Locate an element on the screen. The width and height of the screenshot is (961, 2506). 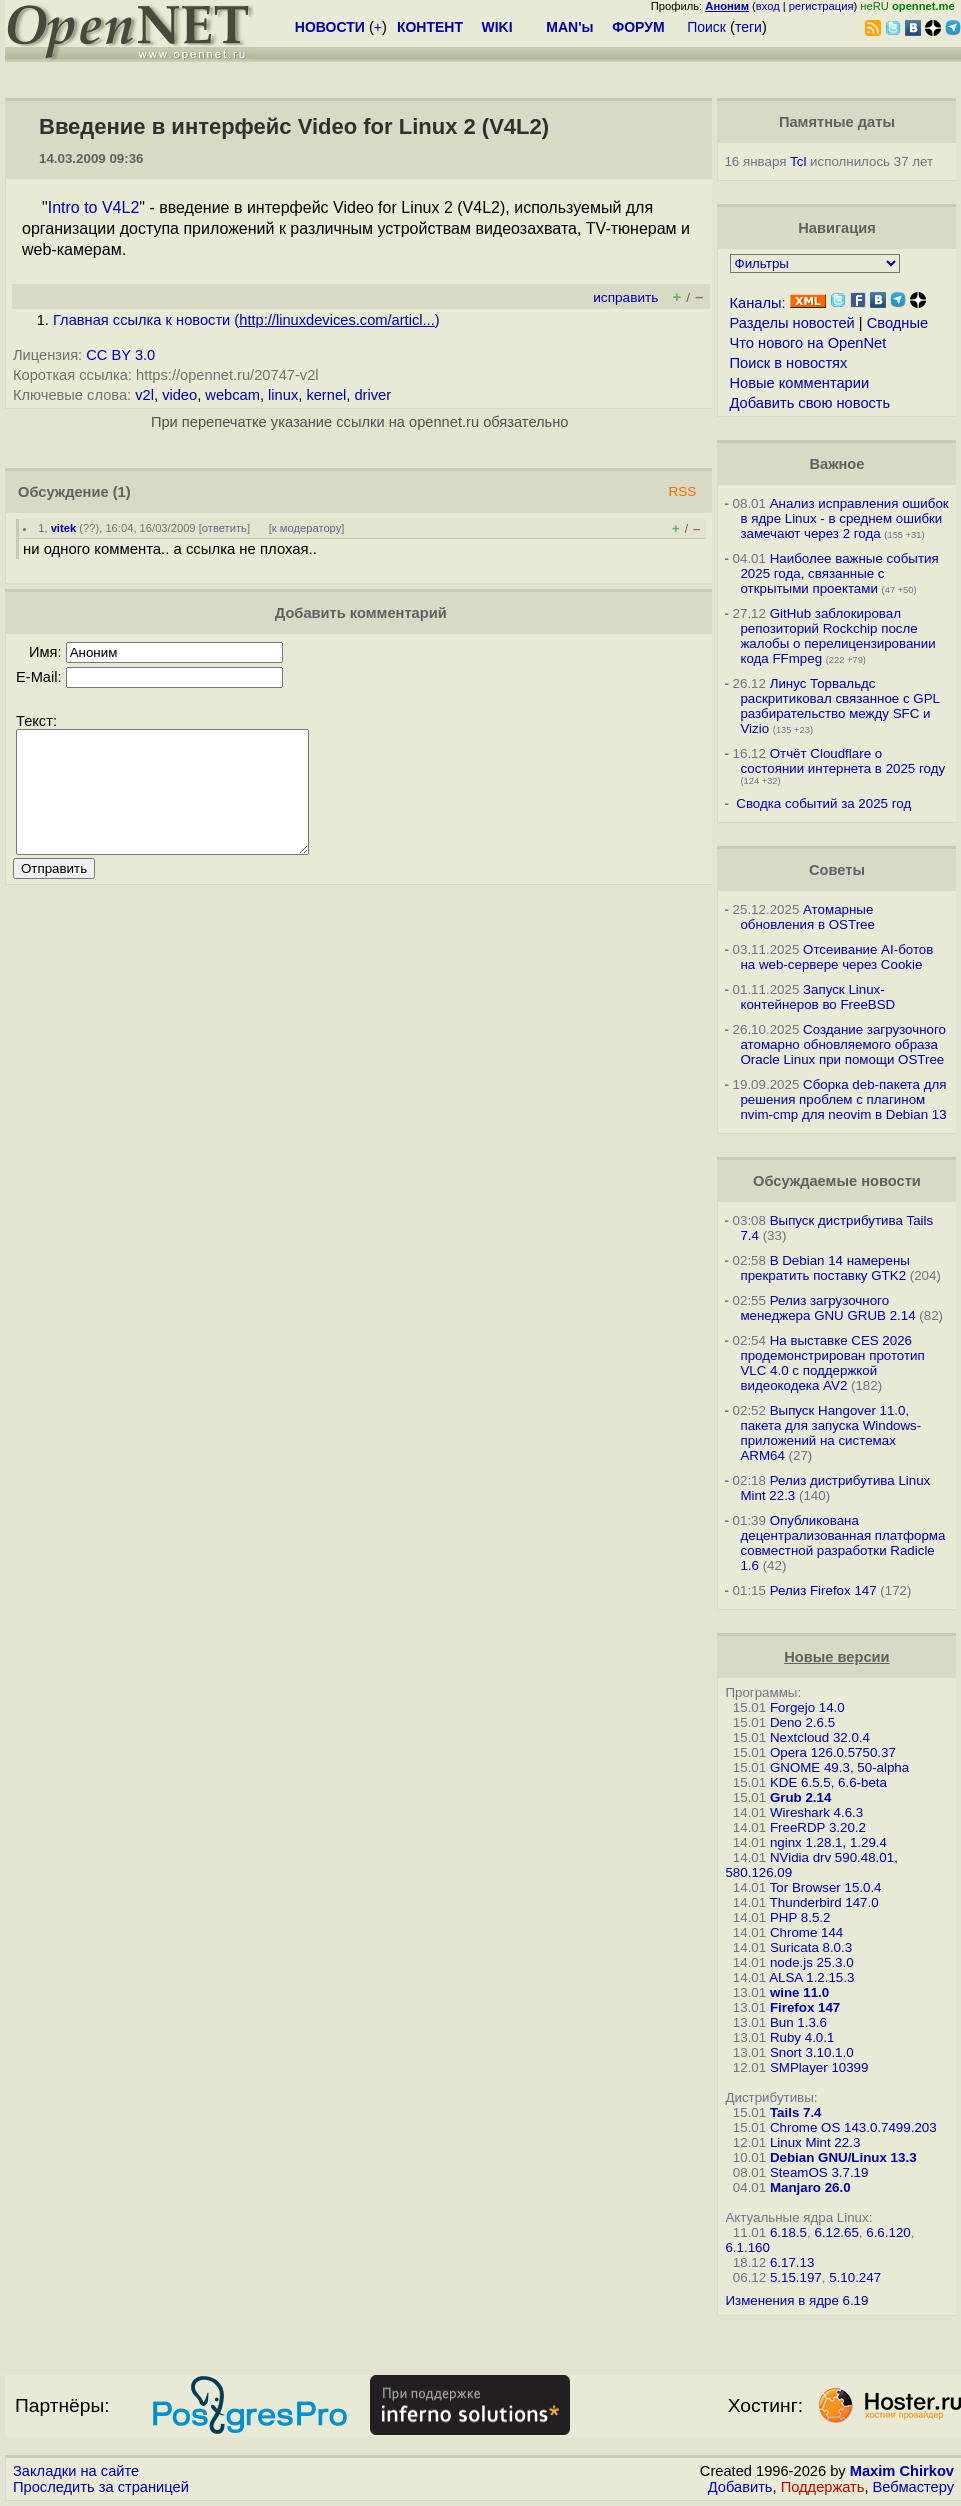
Maxim Chirkov is located at coordinates (902, 2471).